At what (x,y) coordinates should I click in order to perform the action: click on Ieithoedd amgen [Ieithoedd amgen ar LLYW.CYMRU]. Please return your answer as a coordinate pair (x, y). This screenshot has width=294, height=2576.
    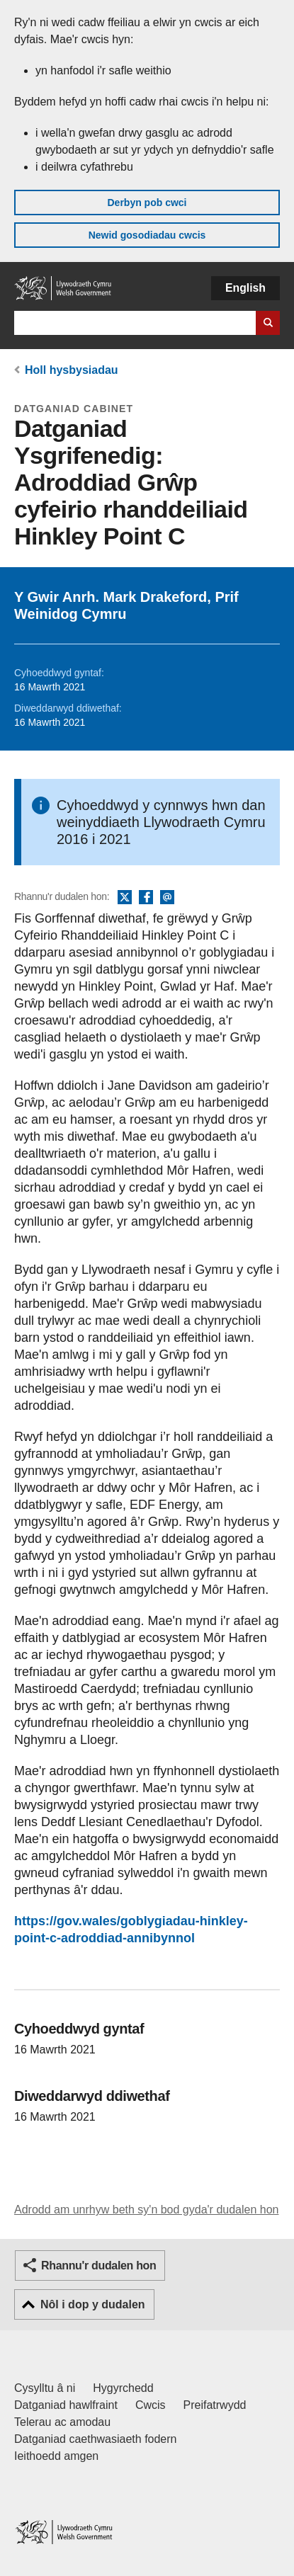
    Looking at the image, I should click on (56, 2456).